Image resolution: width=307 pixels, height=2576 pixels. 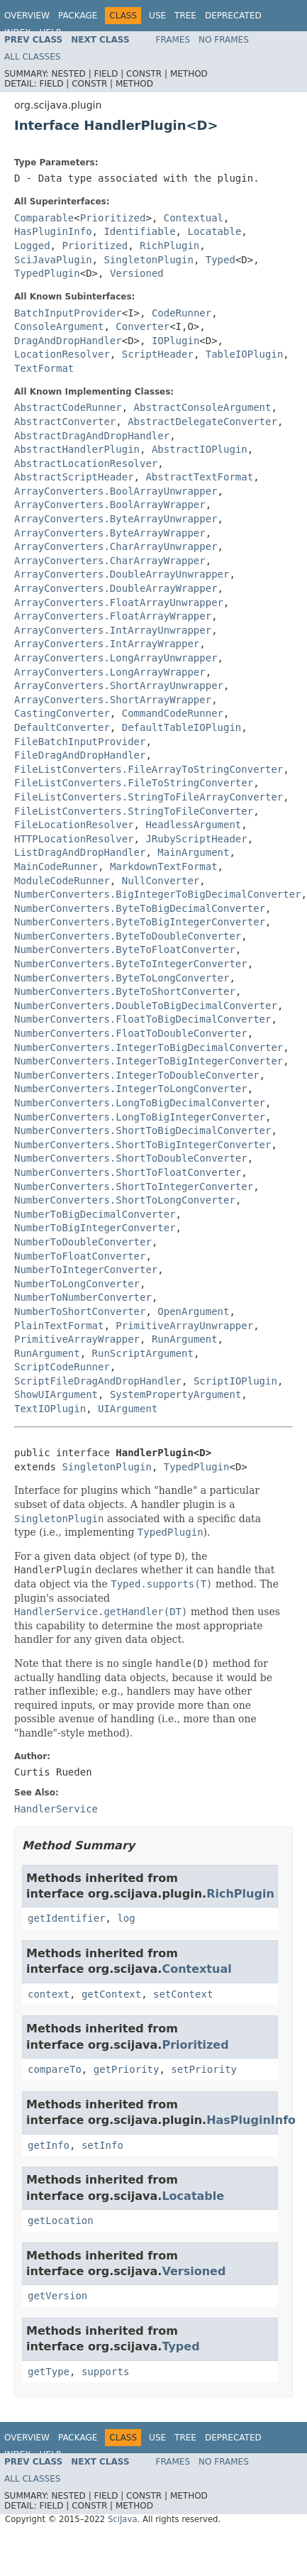 I want to click on IOPlugin, so click(x=175, y=340).